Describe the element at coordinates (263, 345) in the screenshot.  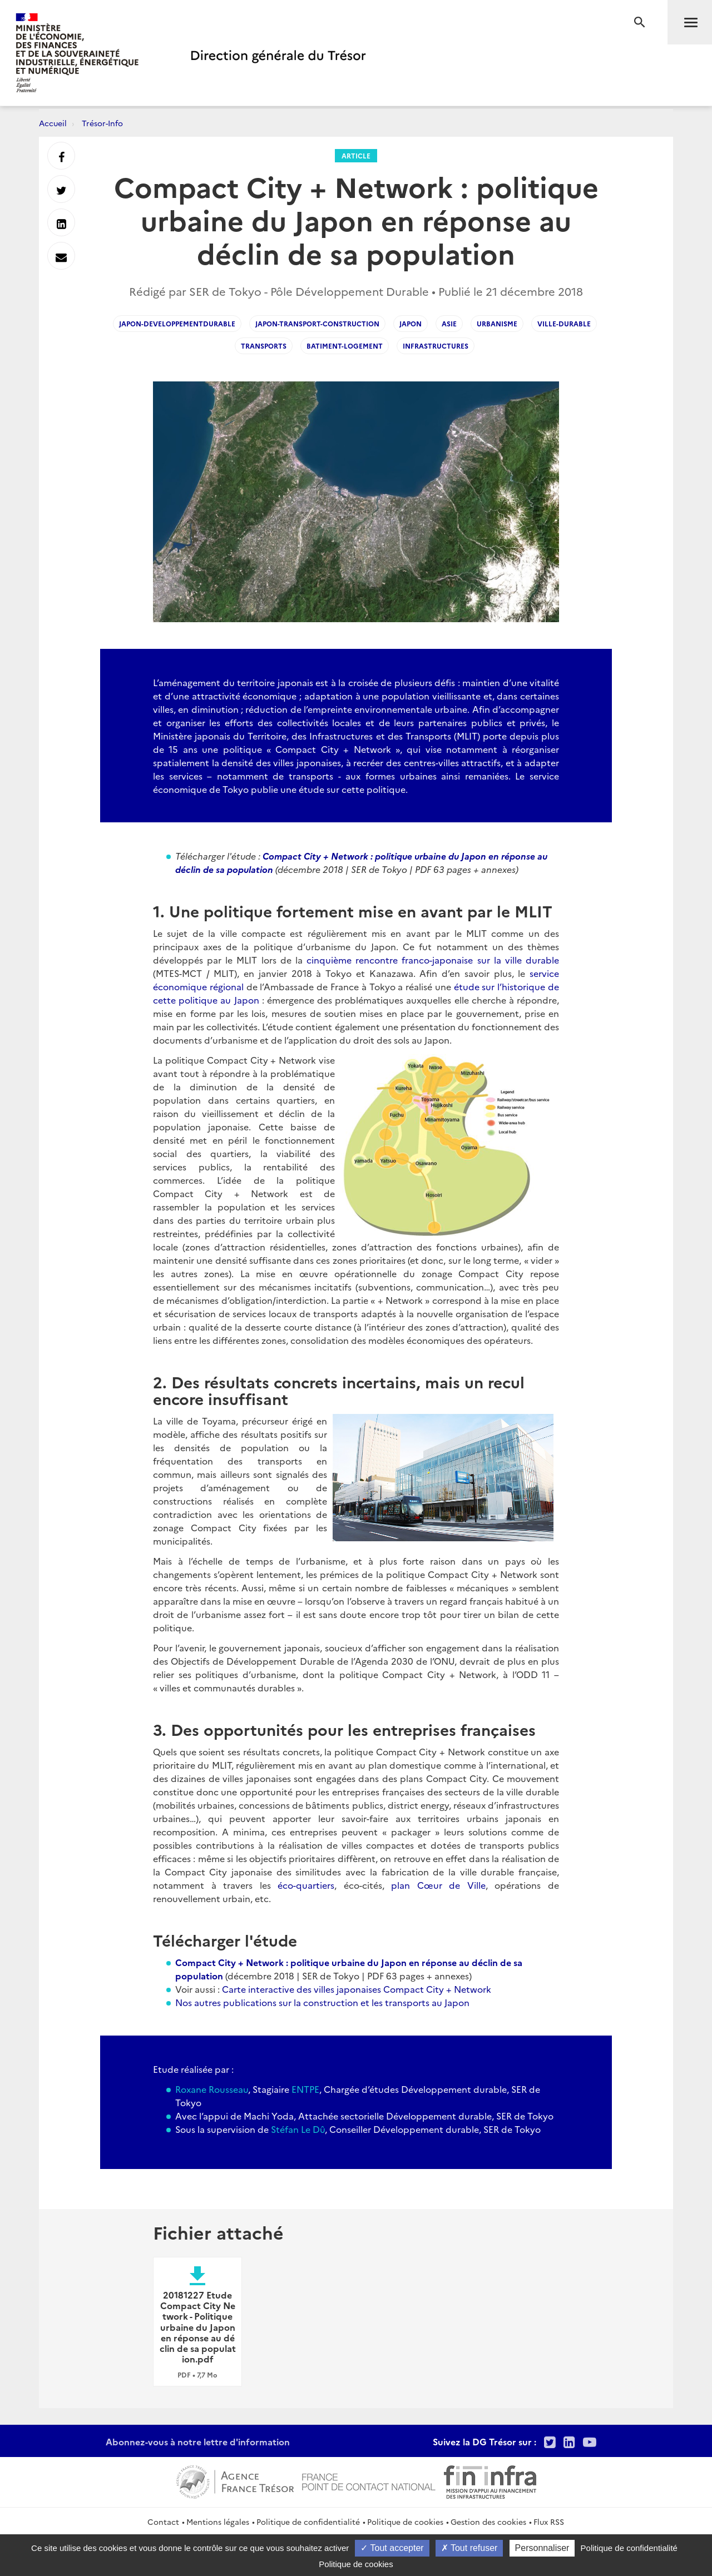
I see `transports` at that location.